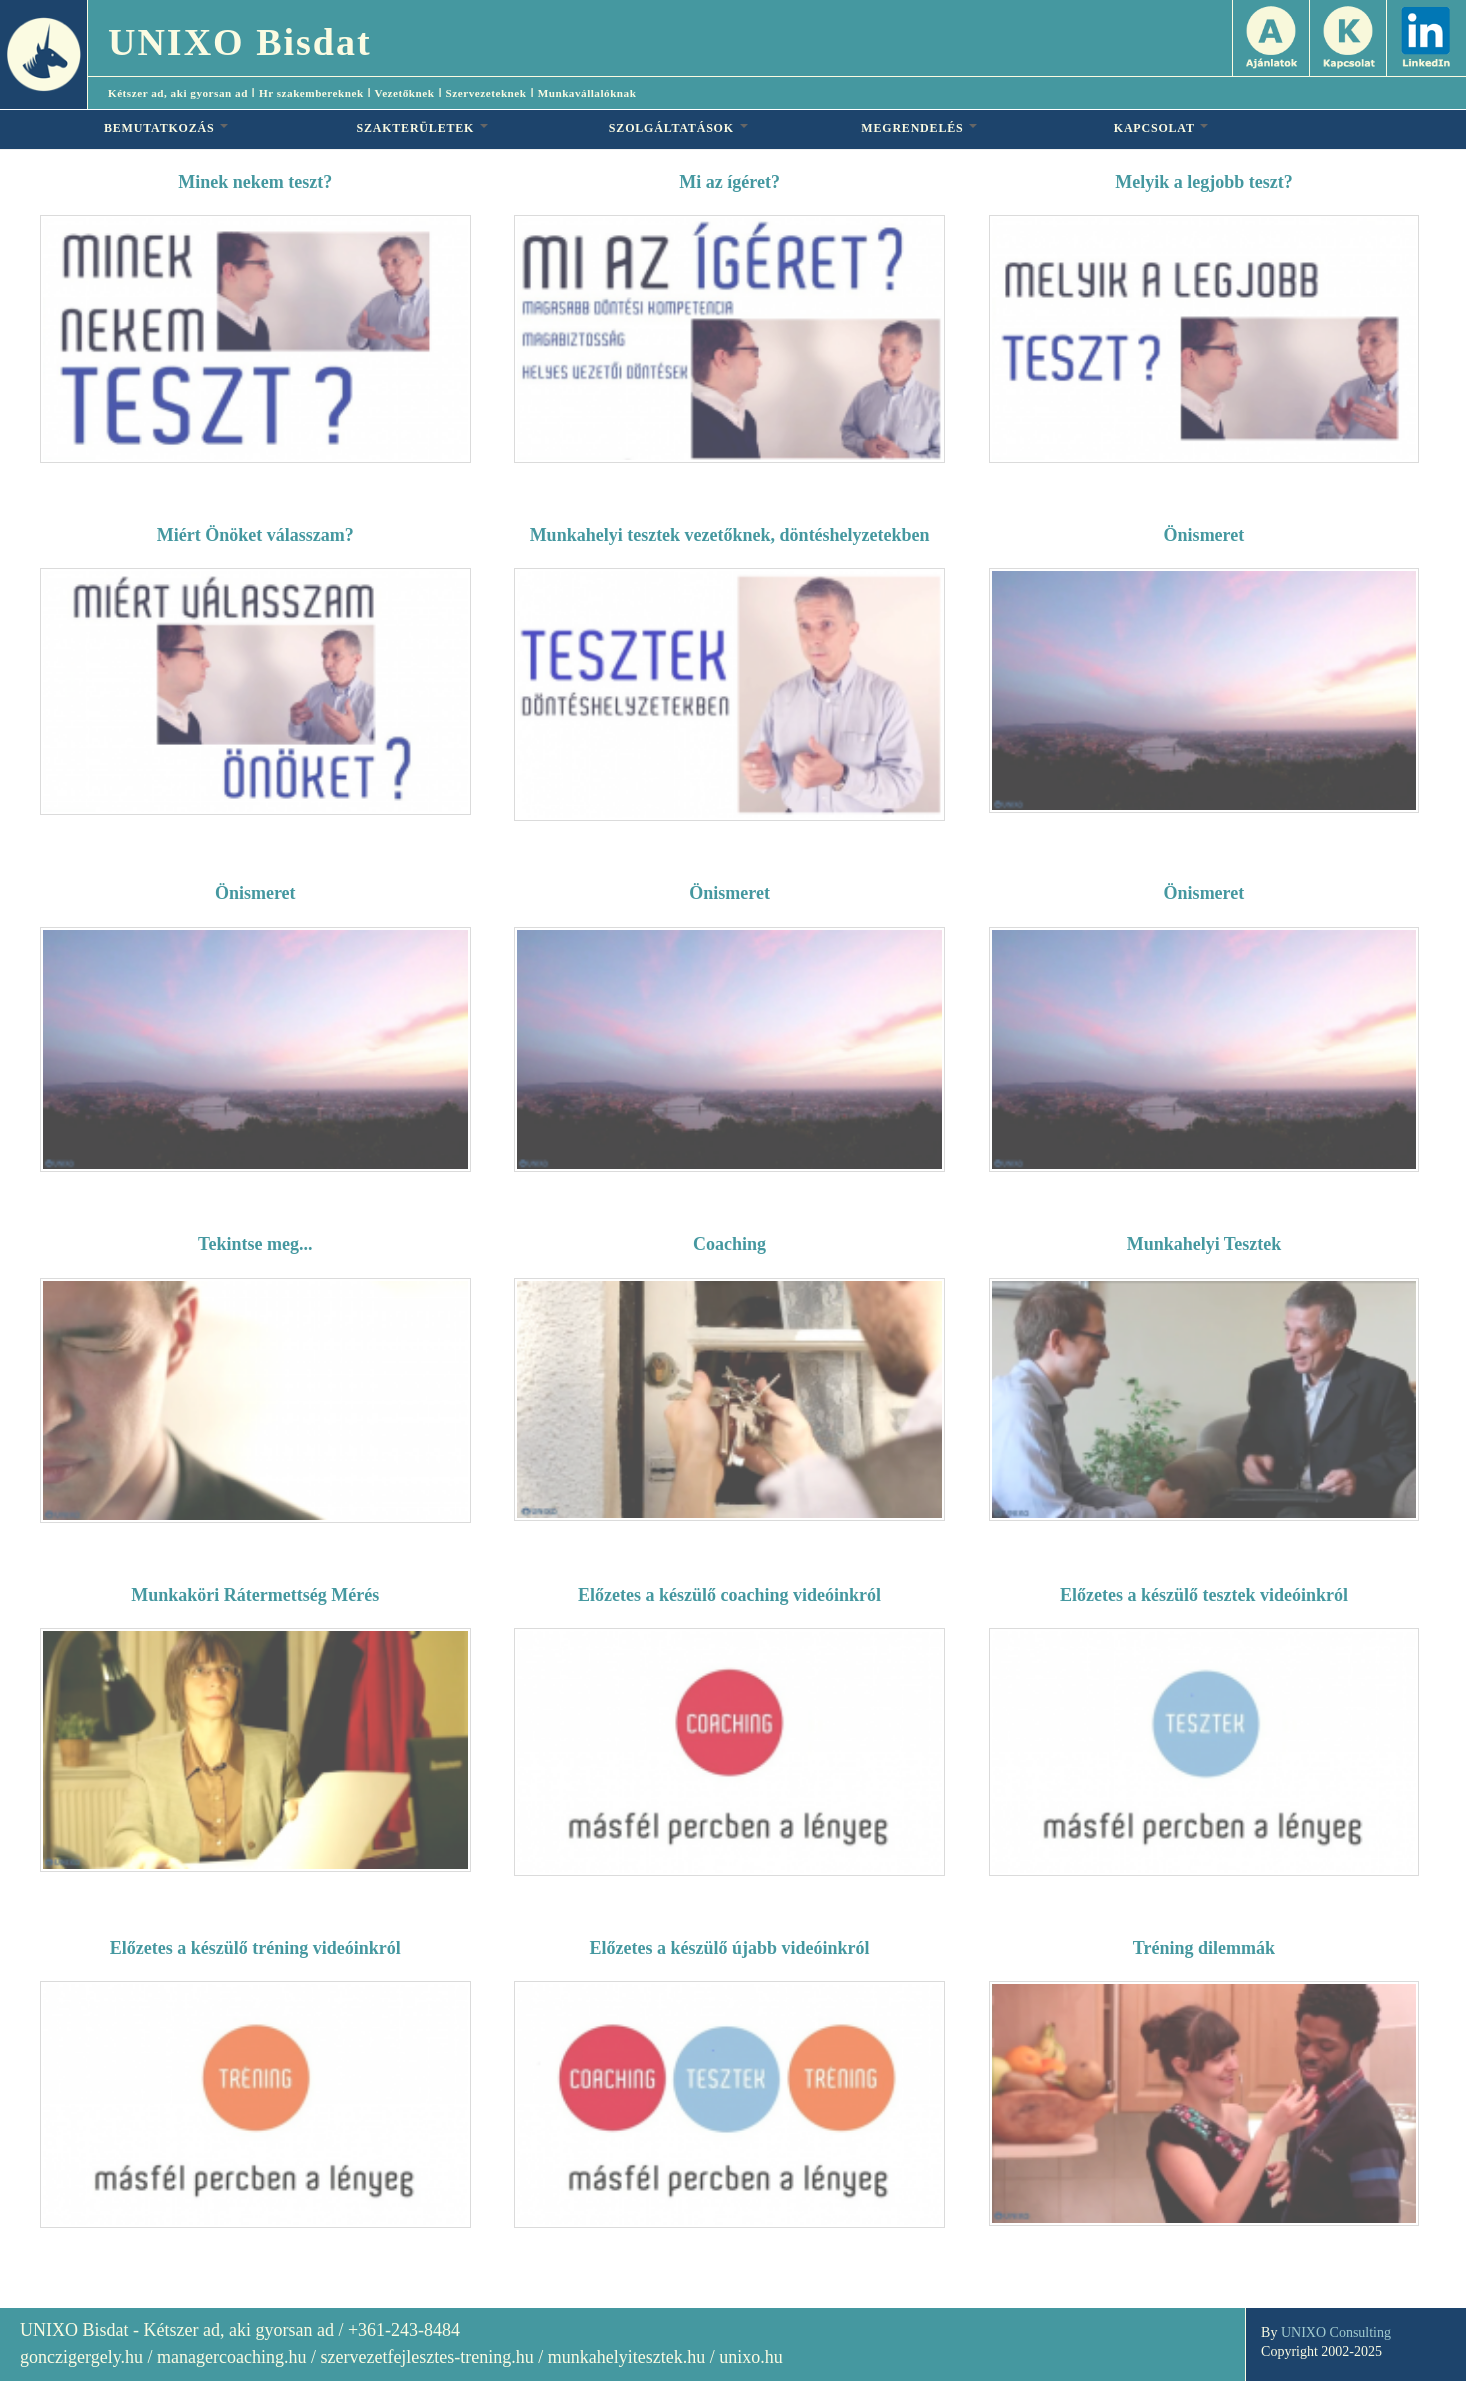 Image resolution: width=1466 pixels, height=2391 pixels. Describe the element at coordinates (311, 93) in the screenshot. I see `Hr szakembereknek` at that location.